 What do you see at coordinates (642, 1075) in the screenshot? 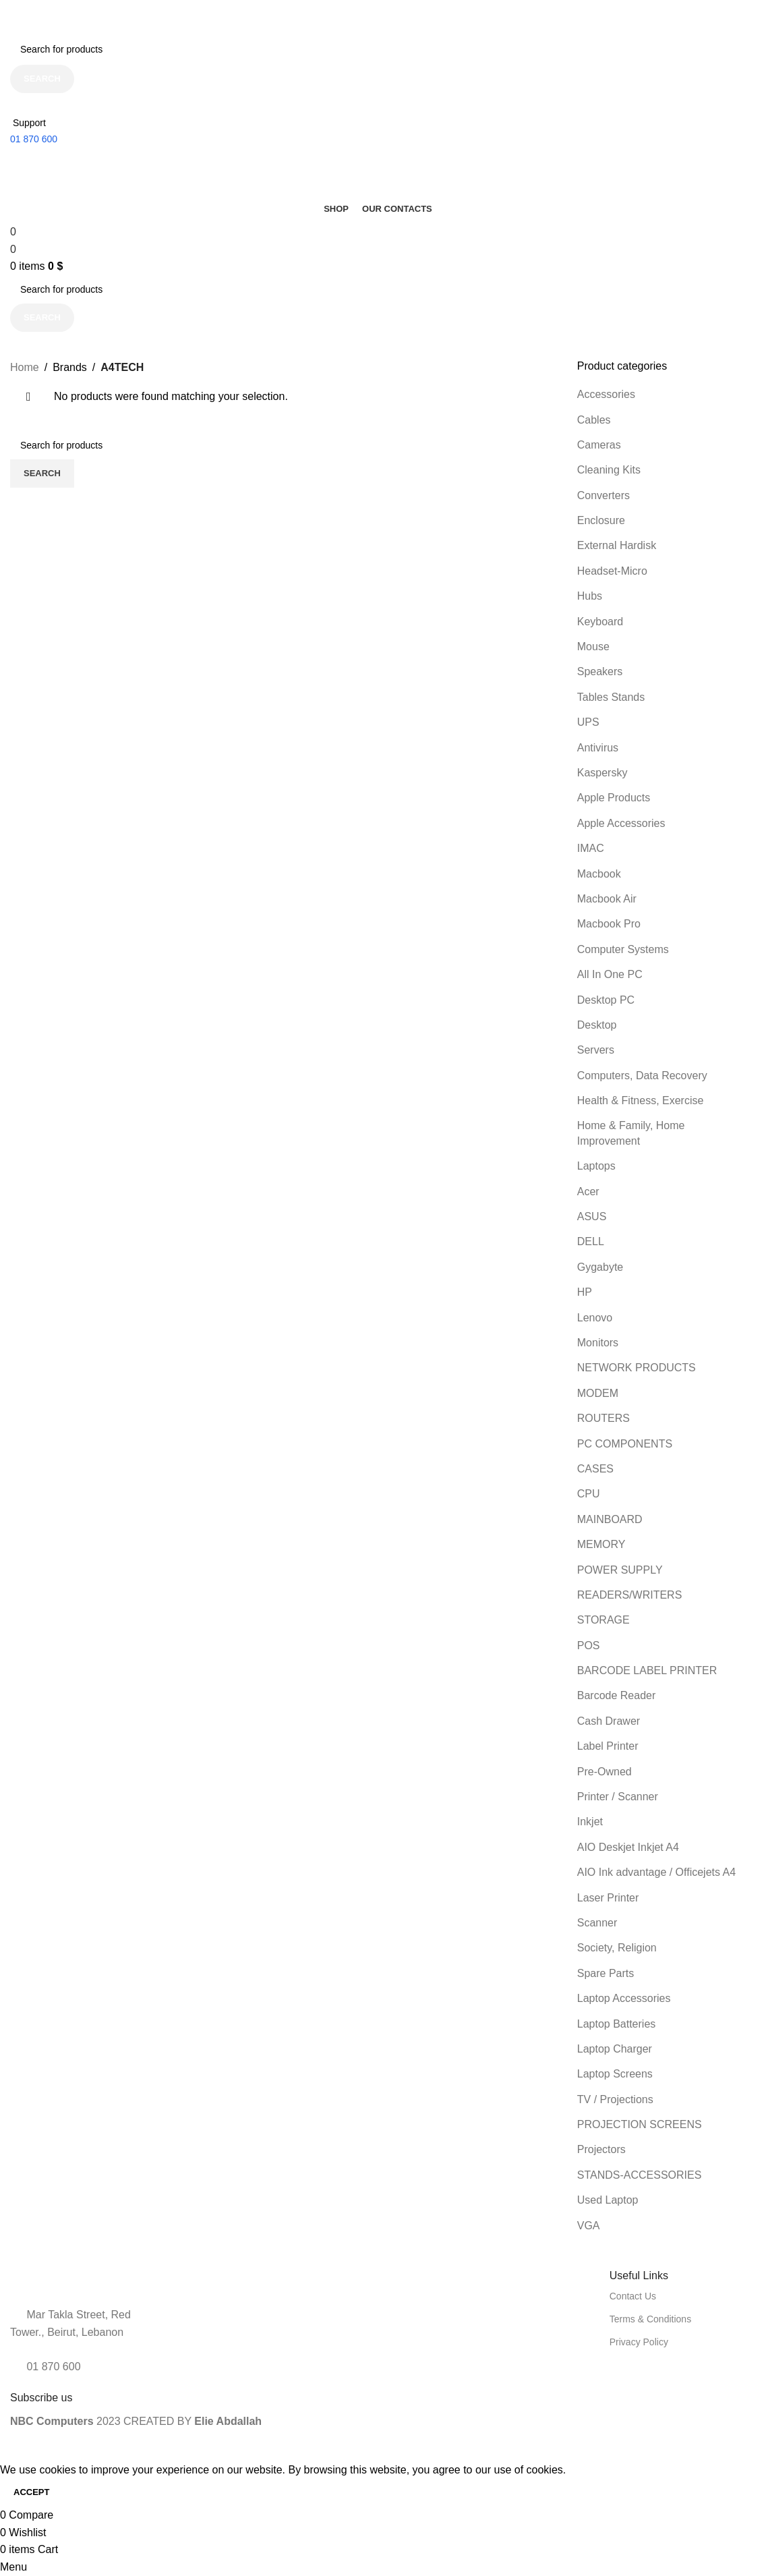
I see `Computers, Data Recovery` at bounding box center [642, 1075].